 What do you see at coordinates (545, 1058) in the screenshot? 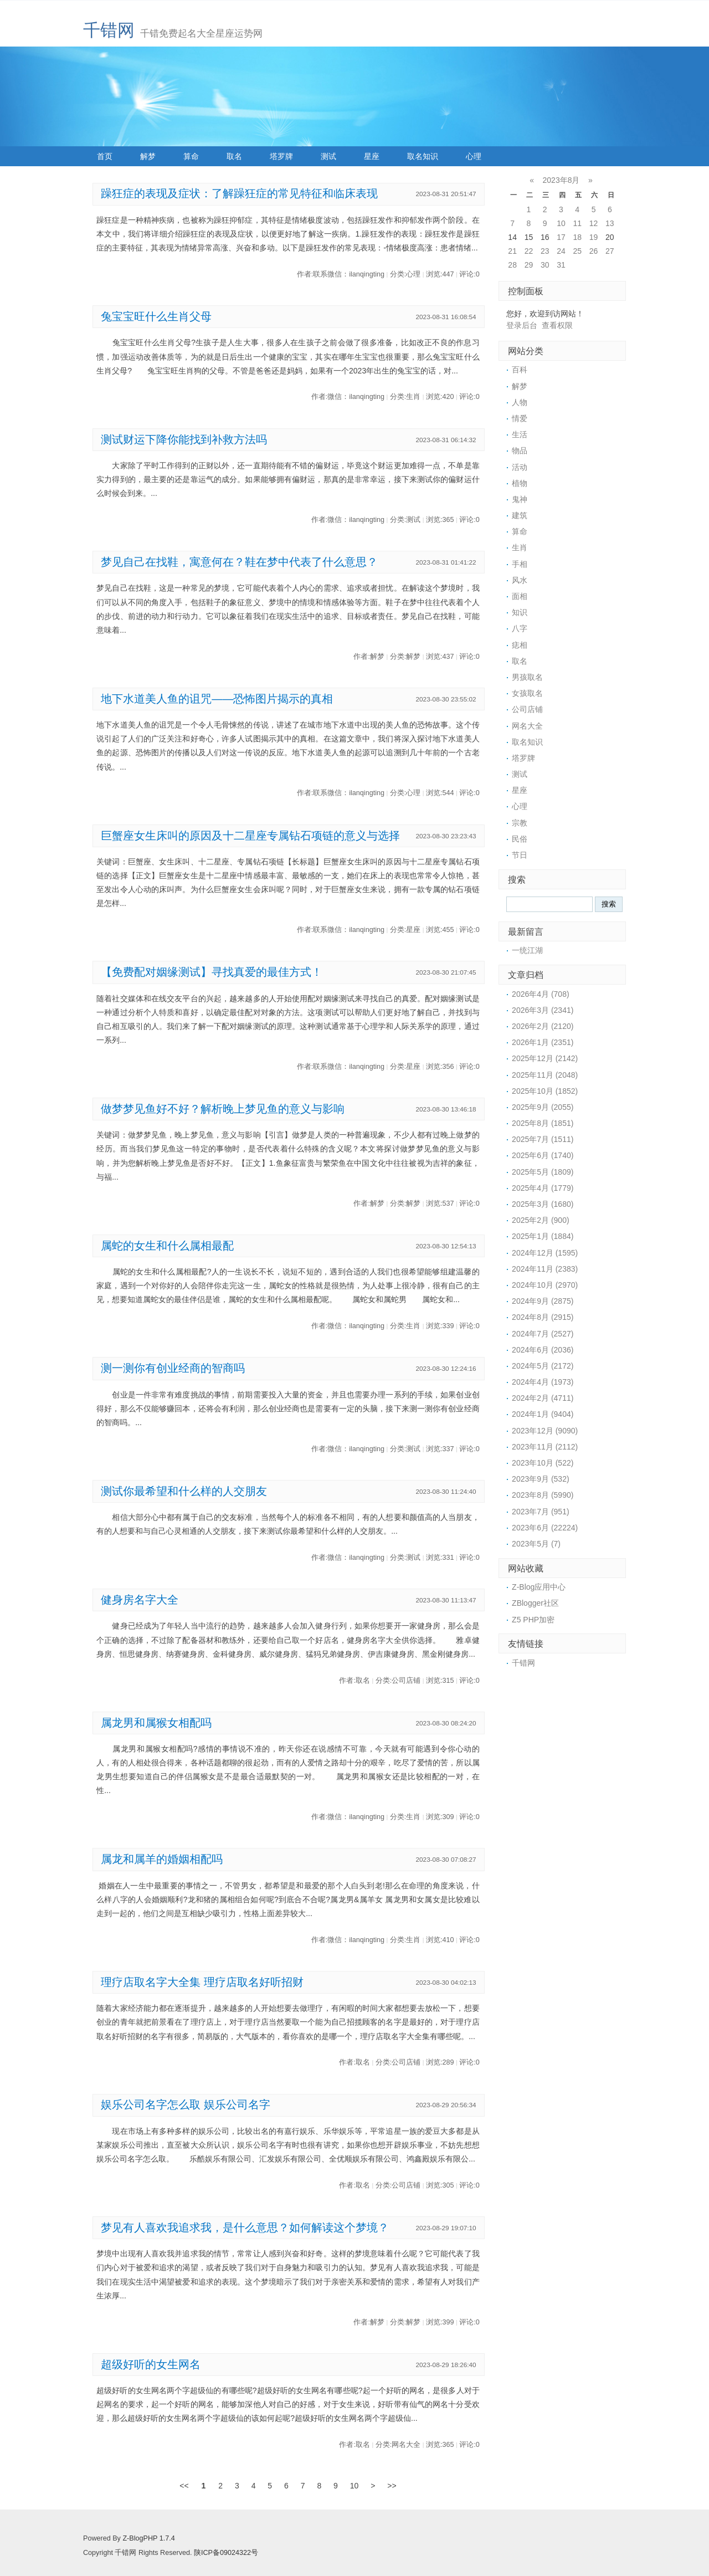
I see `2025年12月 (2142)` at bounding box center [545, 1058].